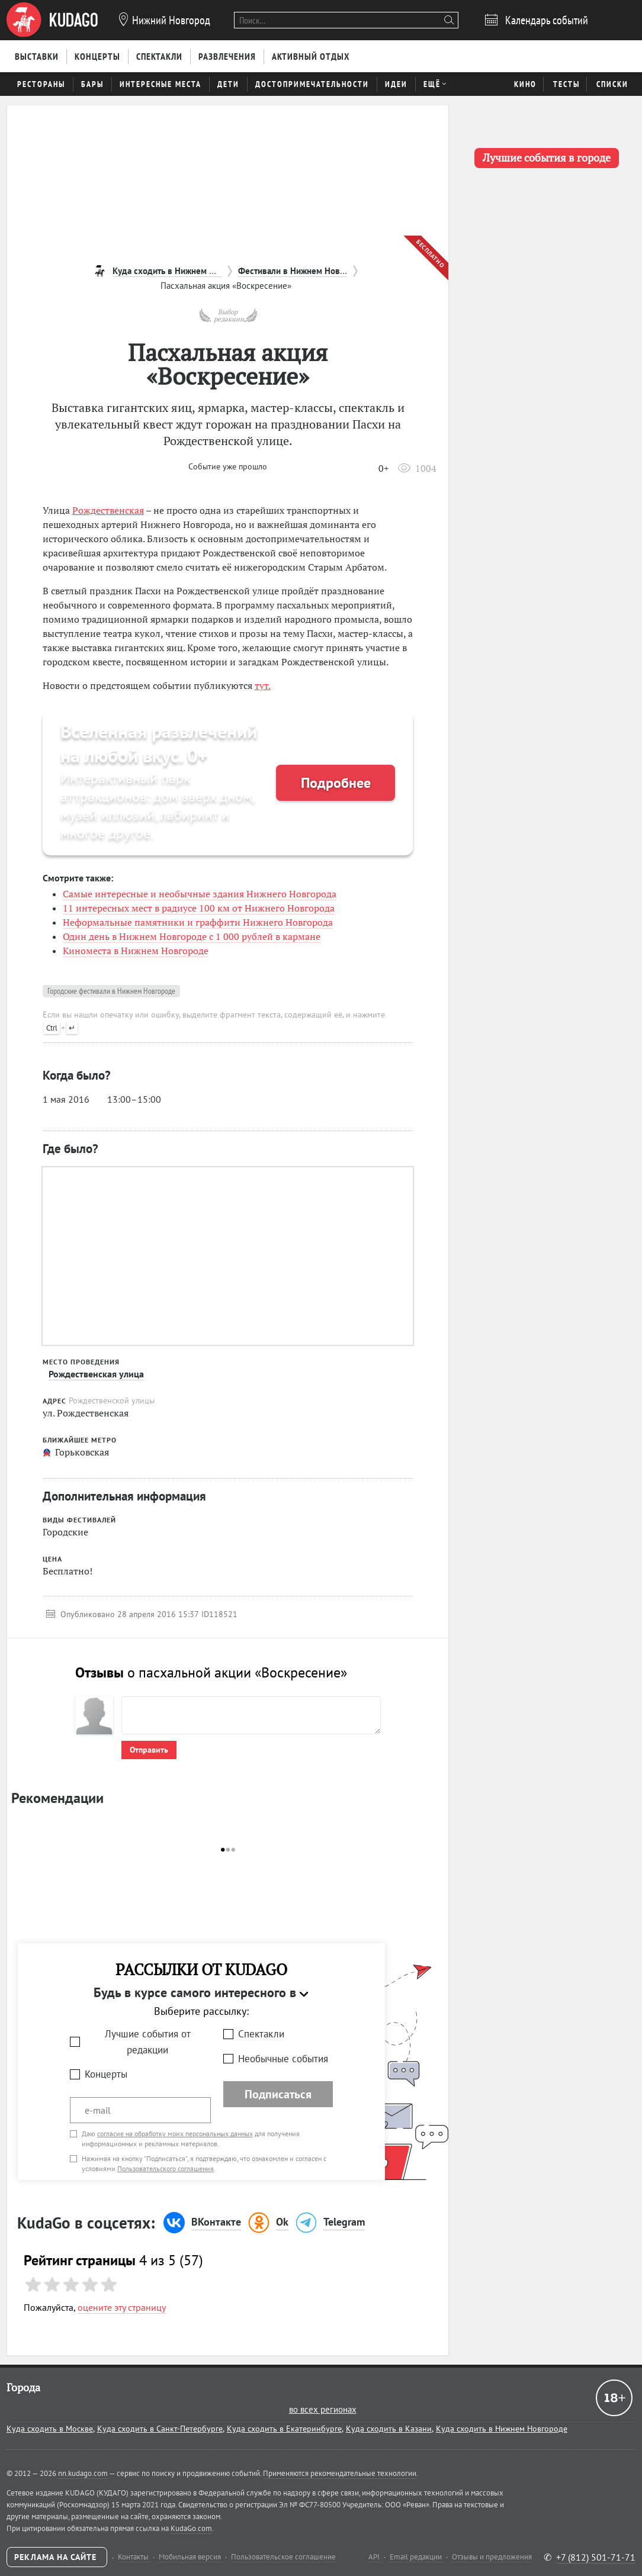 This screenshot has width=642, height=2576. What do you see at coordinates (199, 908) in the screenshot?
I see `11 интересных мест в радиусе 100 км от Нижнего Новгорода` at bounding box center [199, 908].